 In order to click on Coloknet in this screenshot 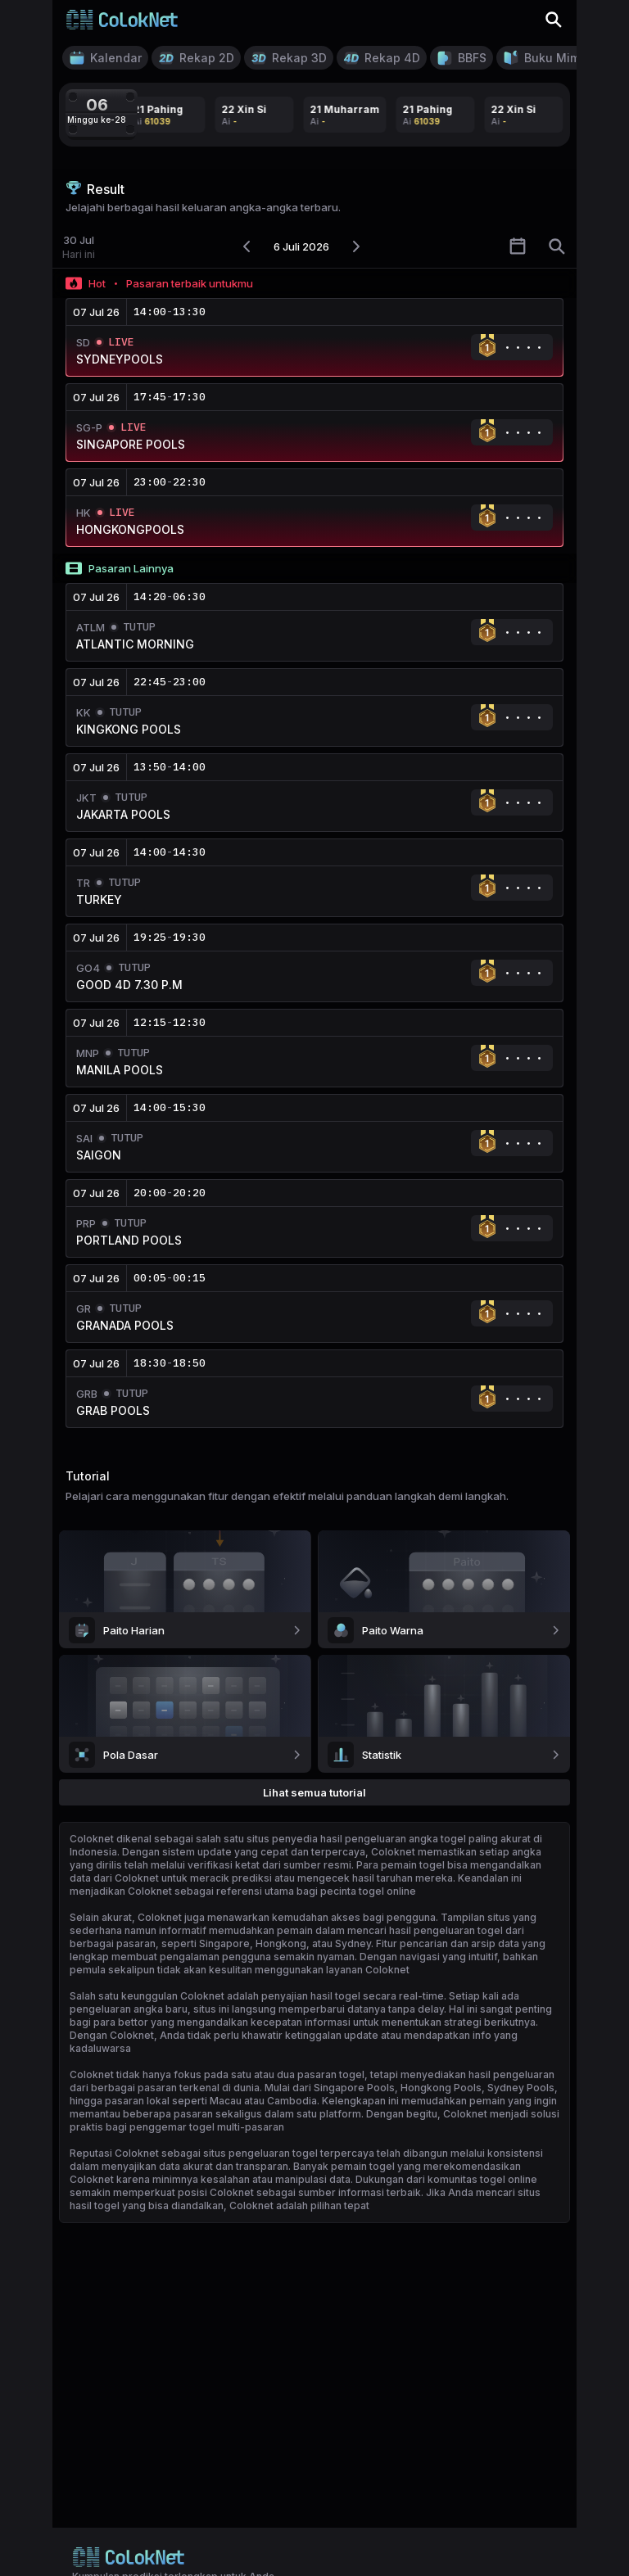, I will do `click(92, 1839)`.